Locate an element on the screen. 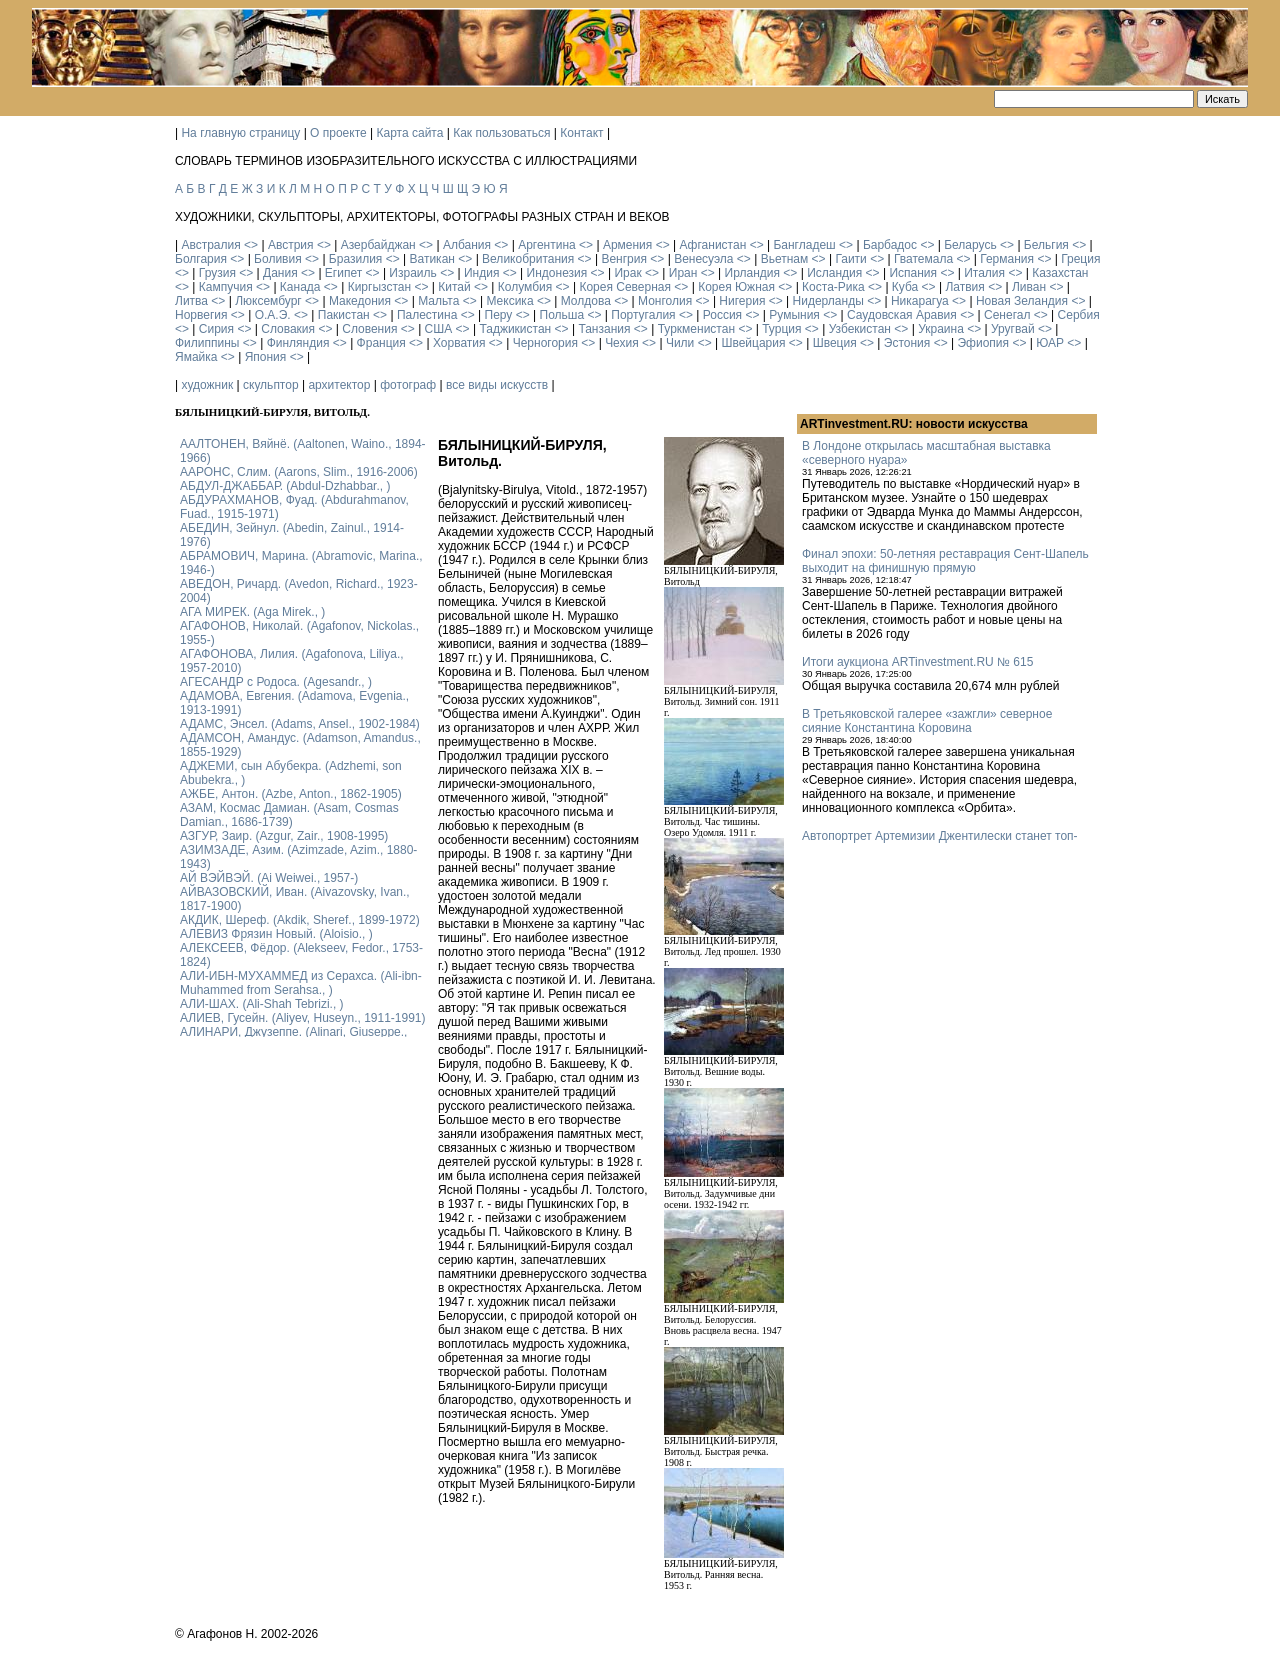  Греция is located at coordinates (1080, 259).